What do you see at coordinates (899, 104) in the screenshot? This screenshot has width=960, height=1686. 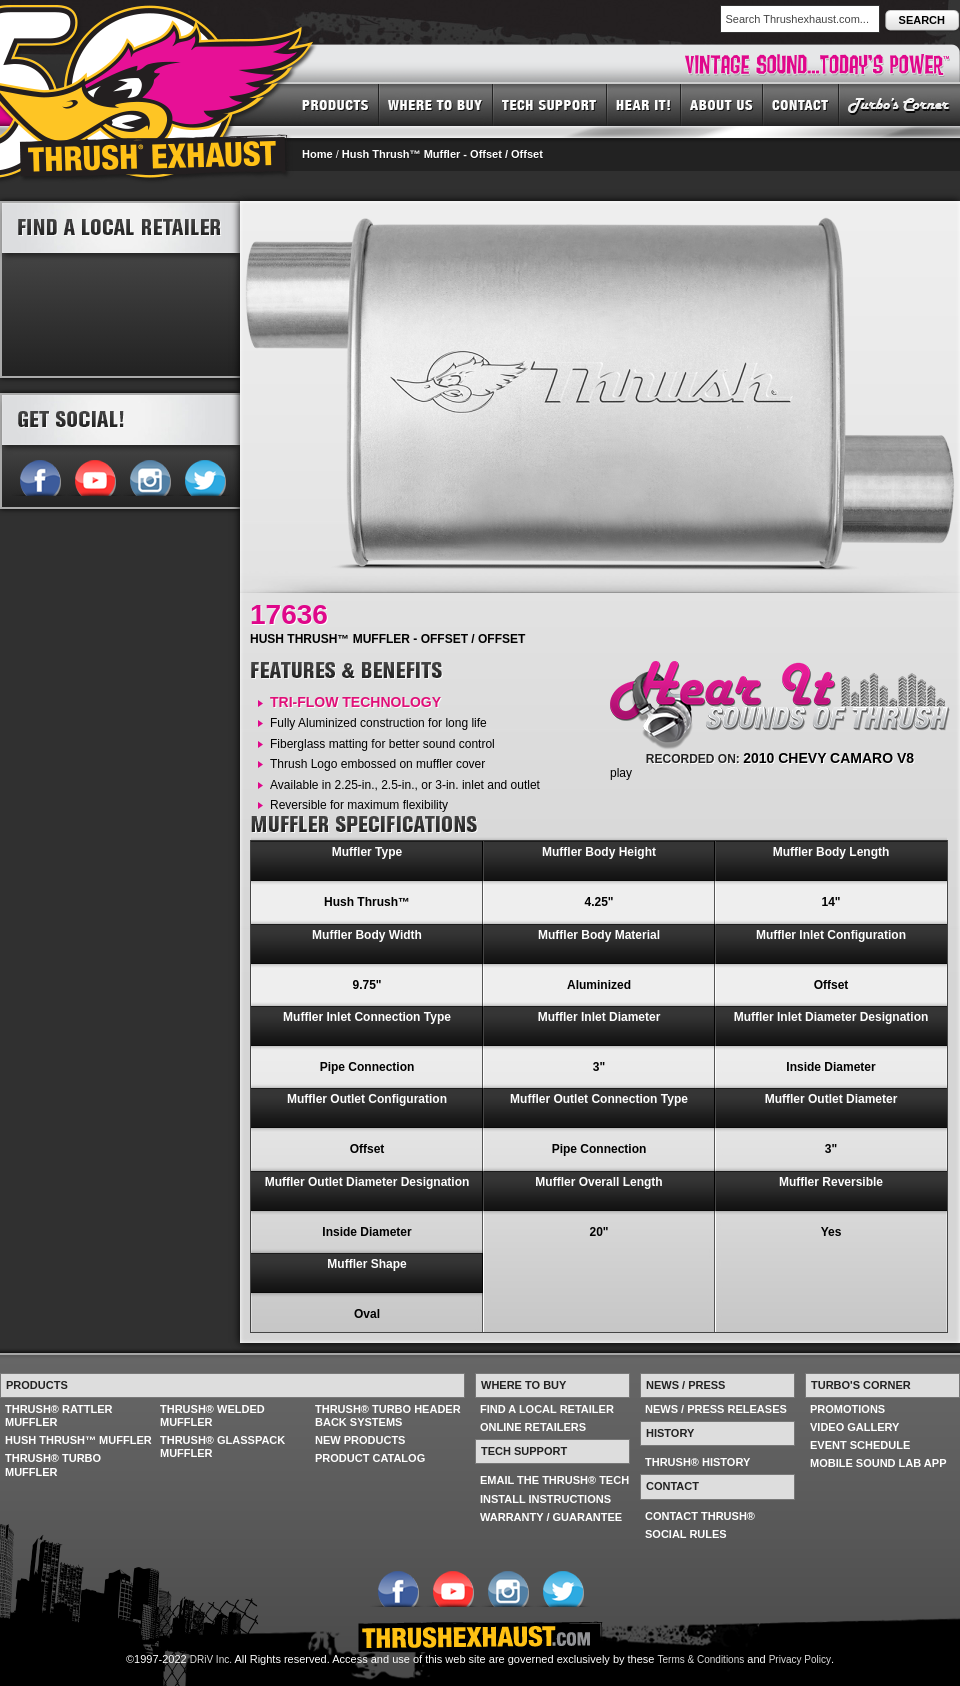 I see `TURBO'S CORNER` at bounding box center [899, 104].